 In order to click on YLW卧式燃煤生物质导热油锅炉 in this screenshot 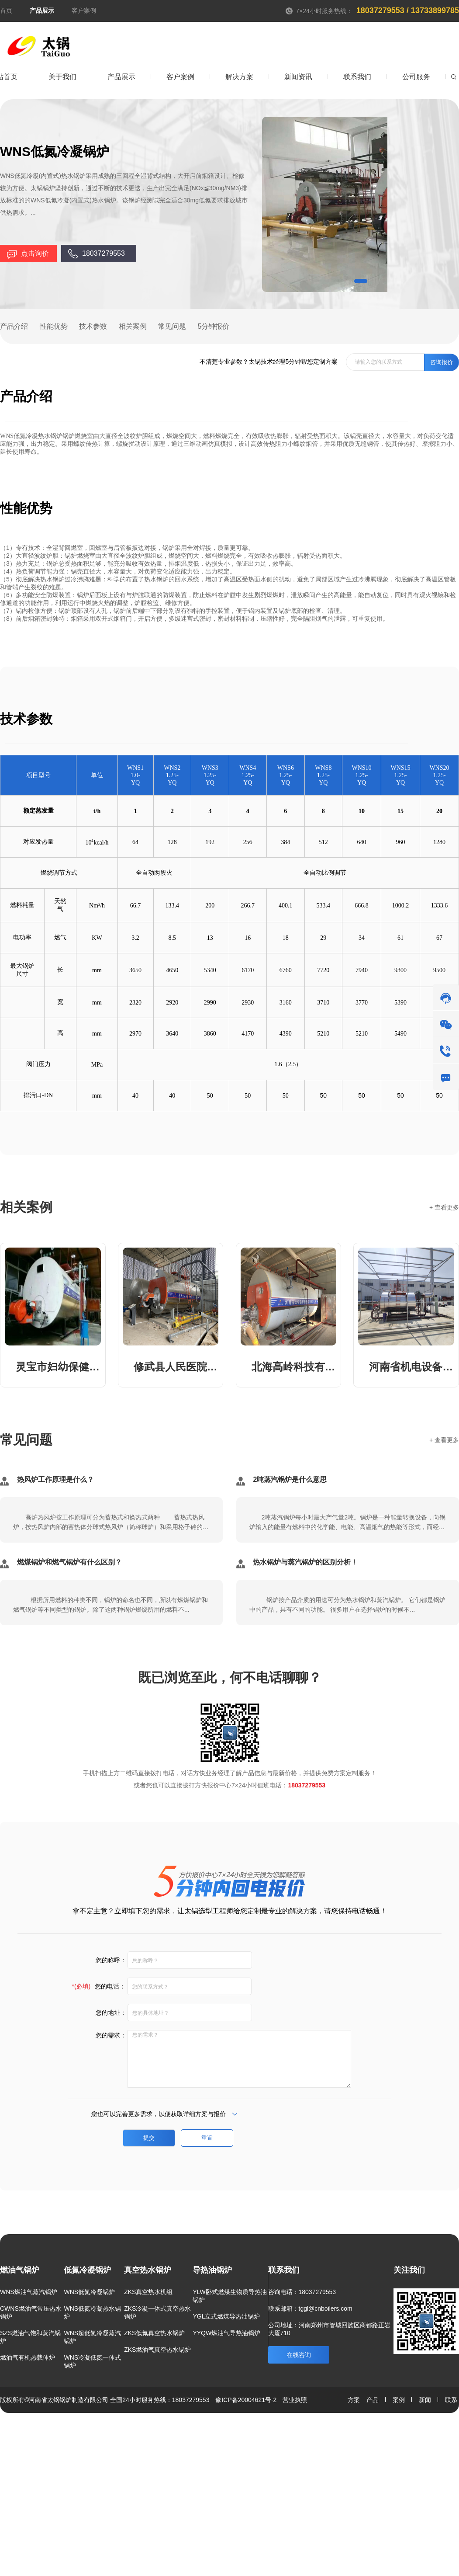, I will do `click(229, 2295)`.